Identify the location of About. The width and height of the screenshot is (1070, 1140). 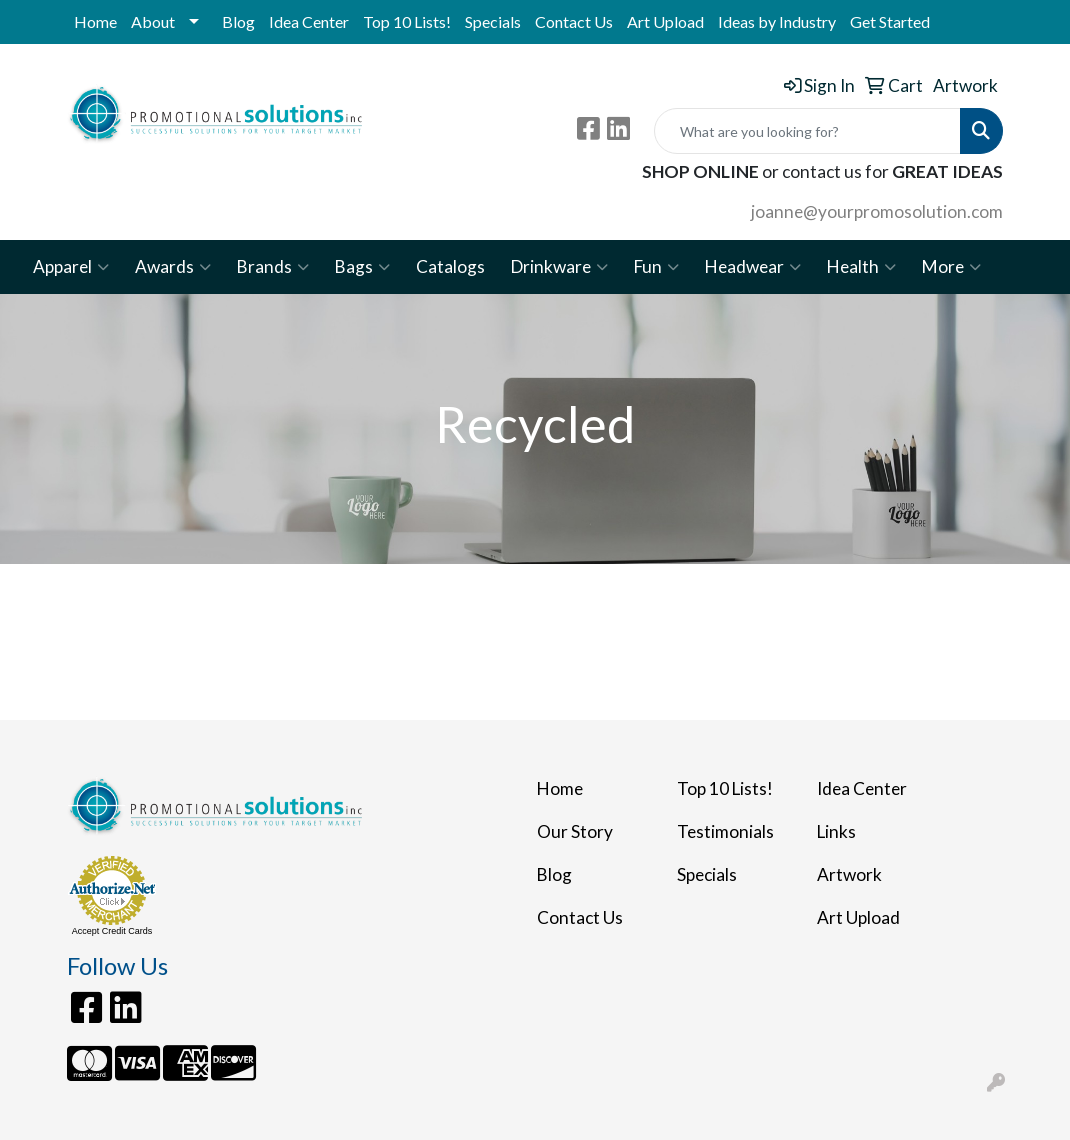
(153, 21).